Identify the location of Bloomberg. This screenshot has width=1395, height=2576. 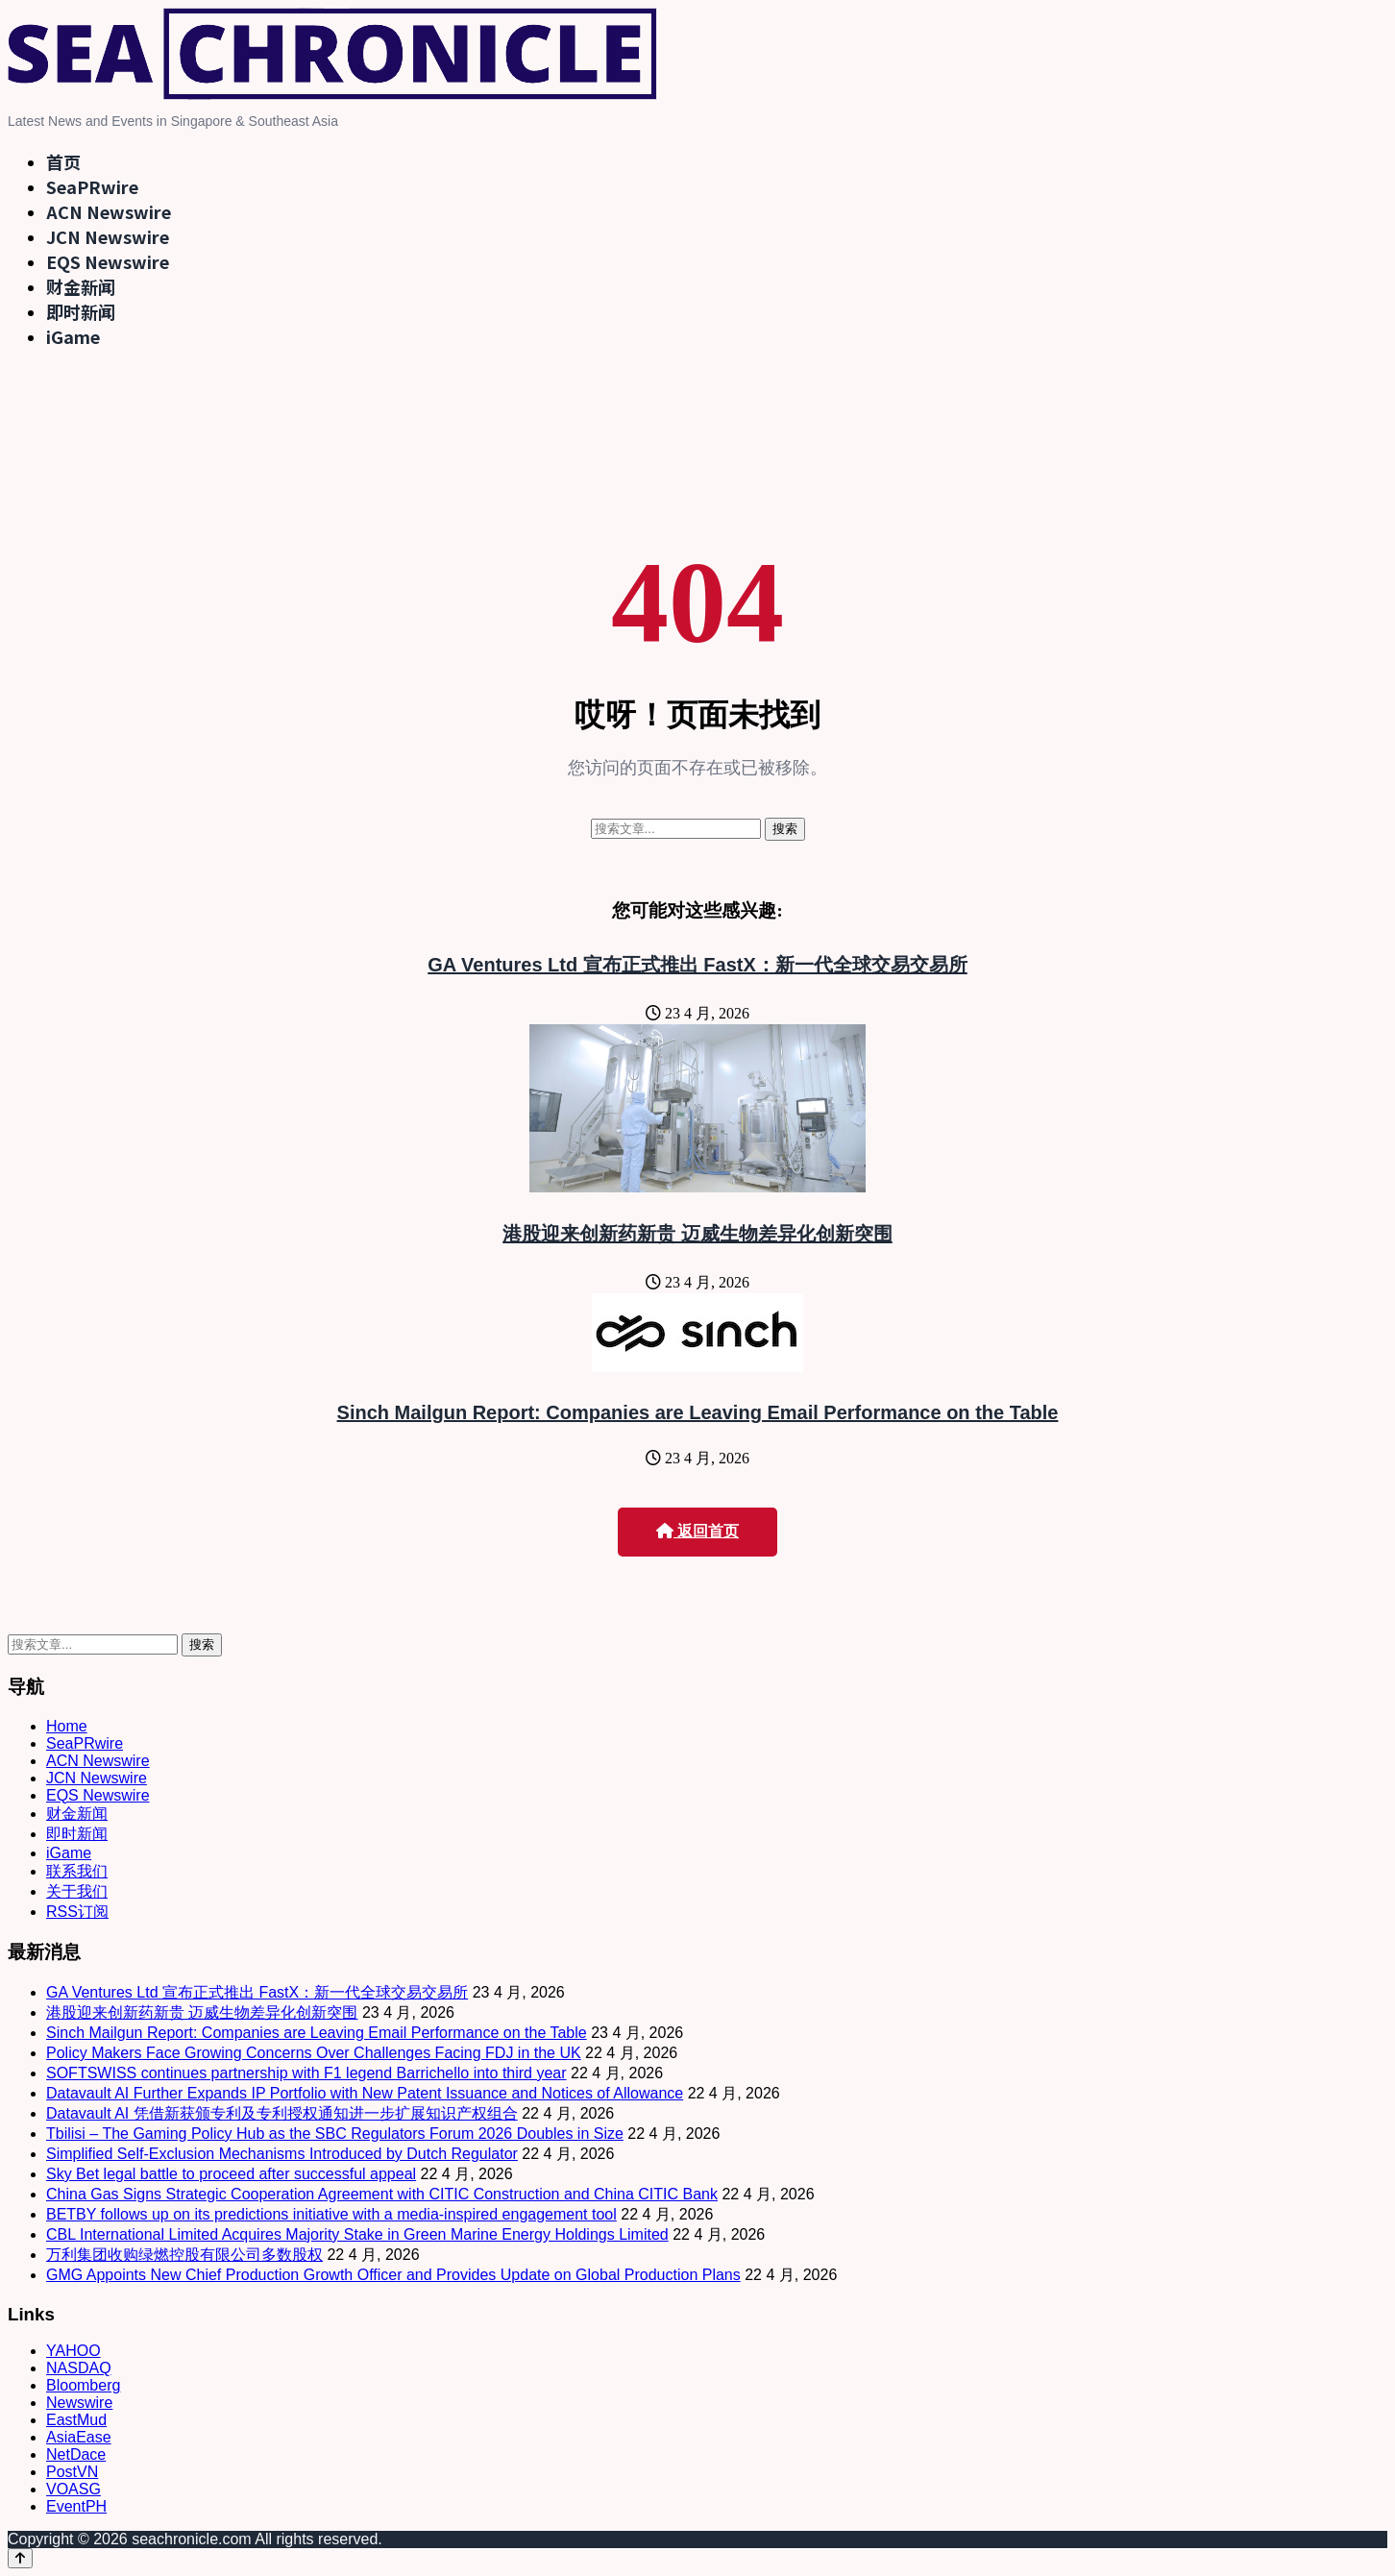
(83, 2385).